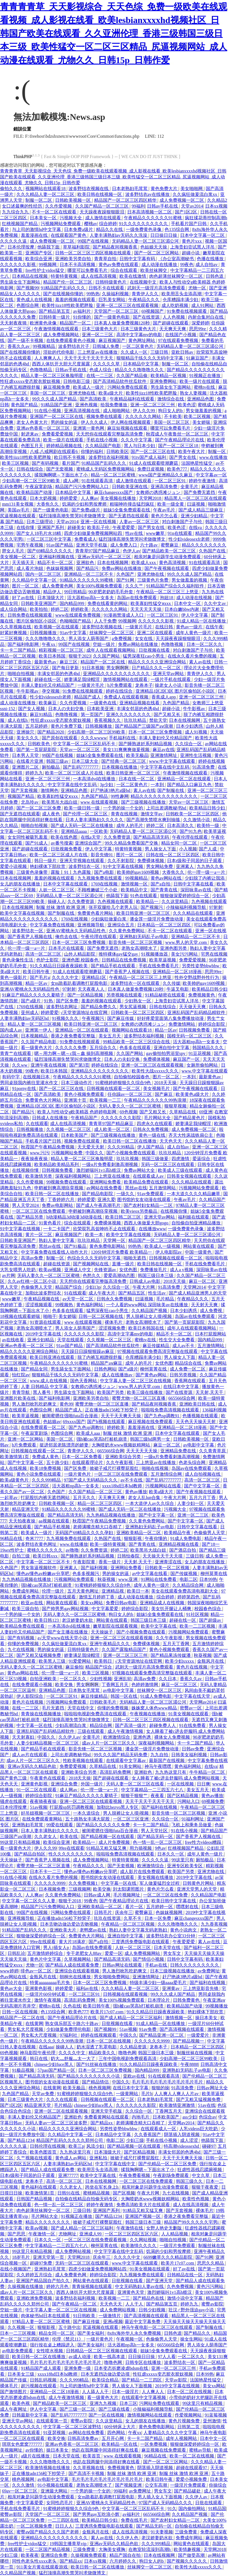  What do you see at coordinates (171, 790) in the screenshot?
I see `国产制服在线` at bounding box center [171, 790].